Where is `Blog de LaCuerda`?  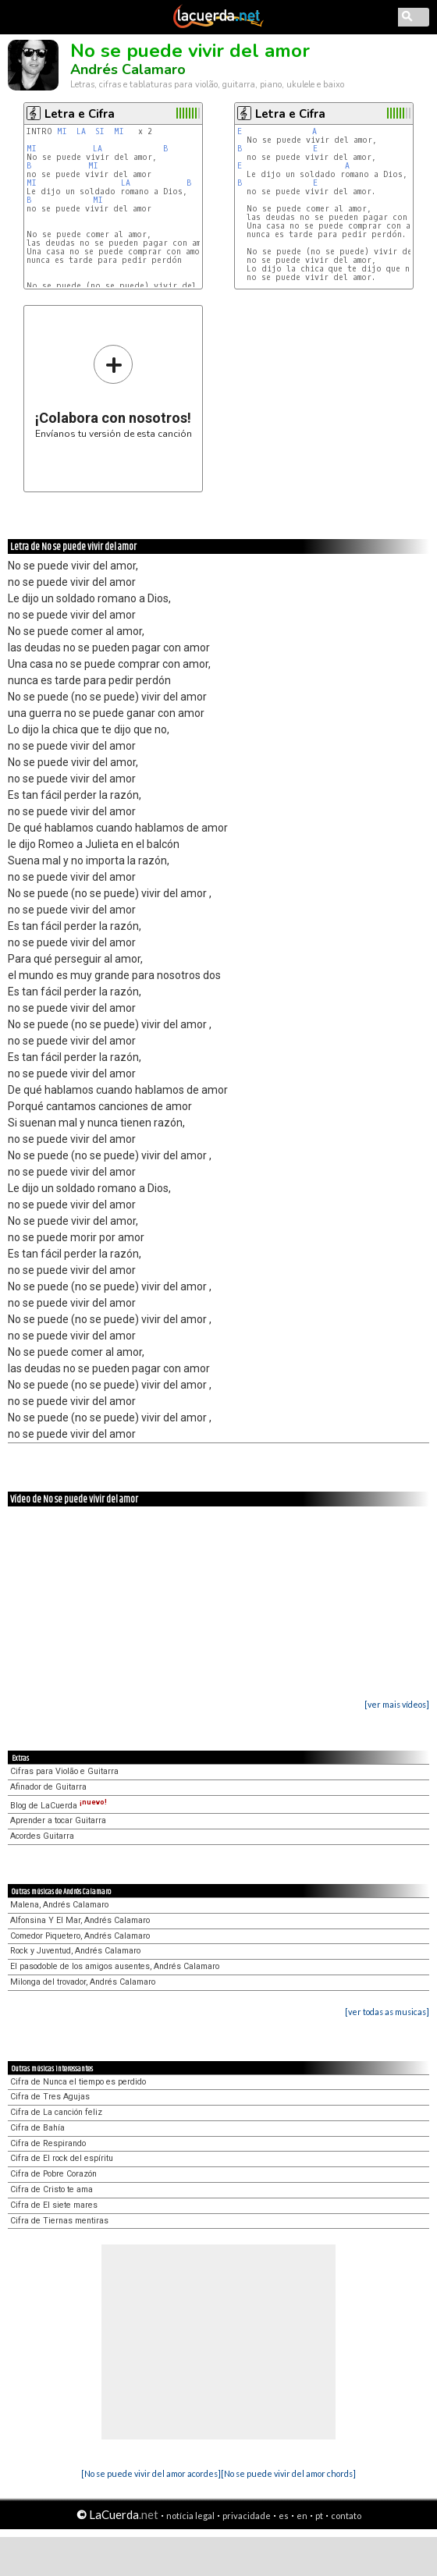 Blog de LaCuerda is located at coordinates (58, 1806).